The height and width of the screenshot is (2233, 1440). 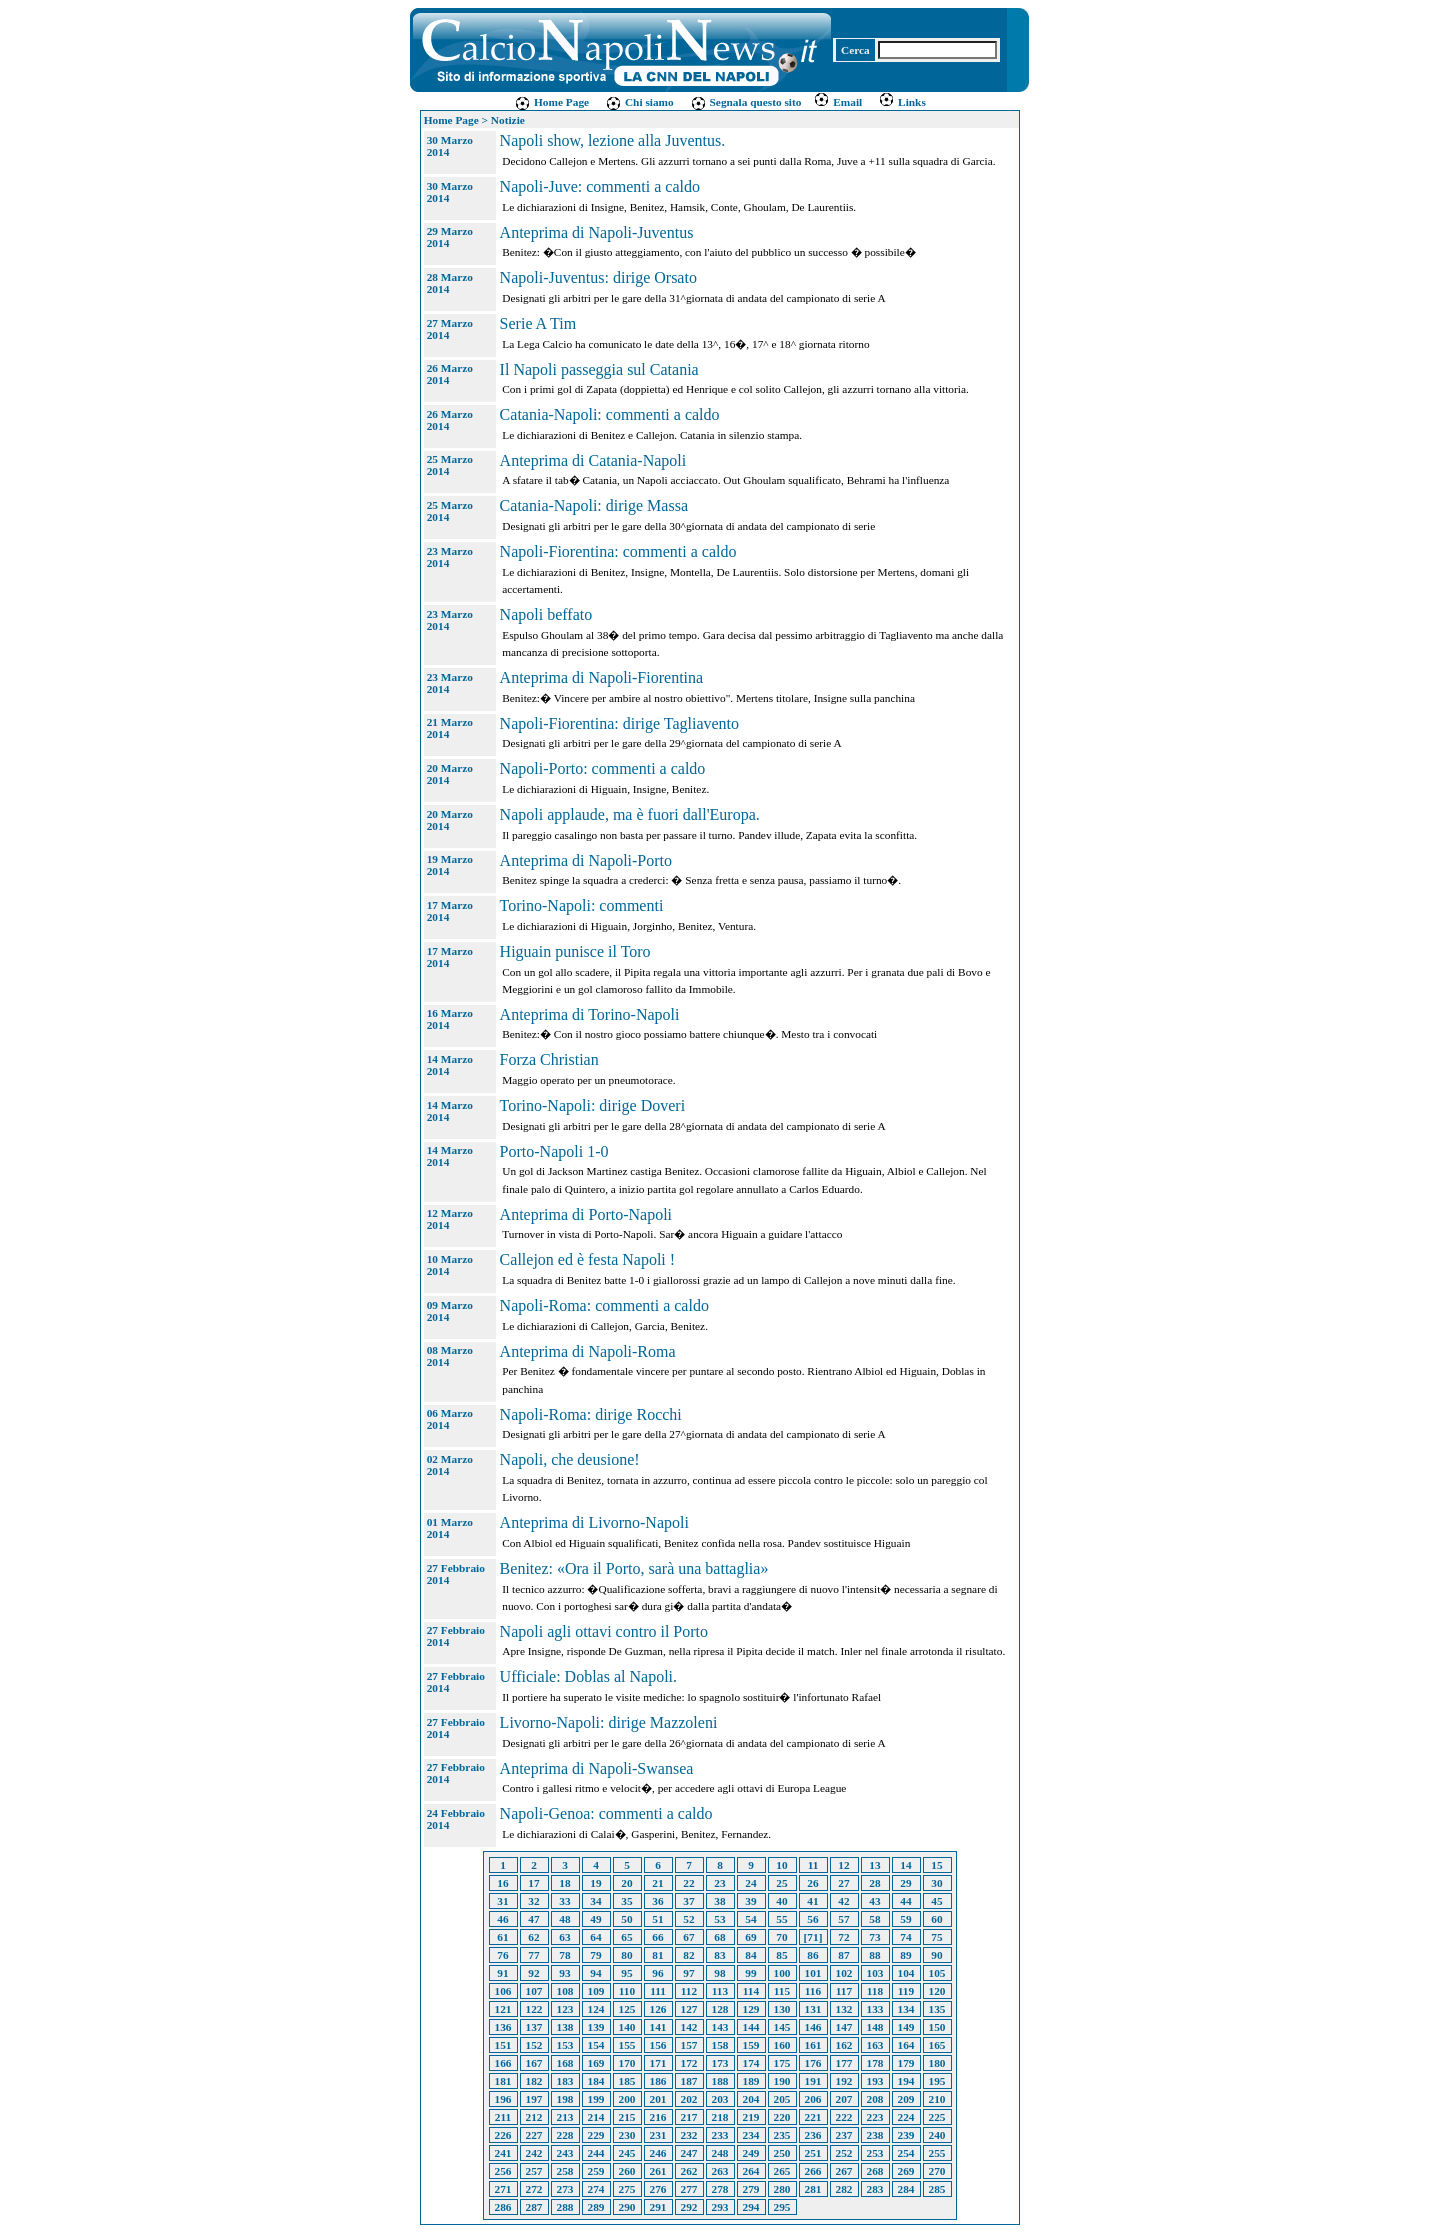 I want to click on 143, so click(x=720, y=2027).